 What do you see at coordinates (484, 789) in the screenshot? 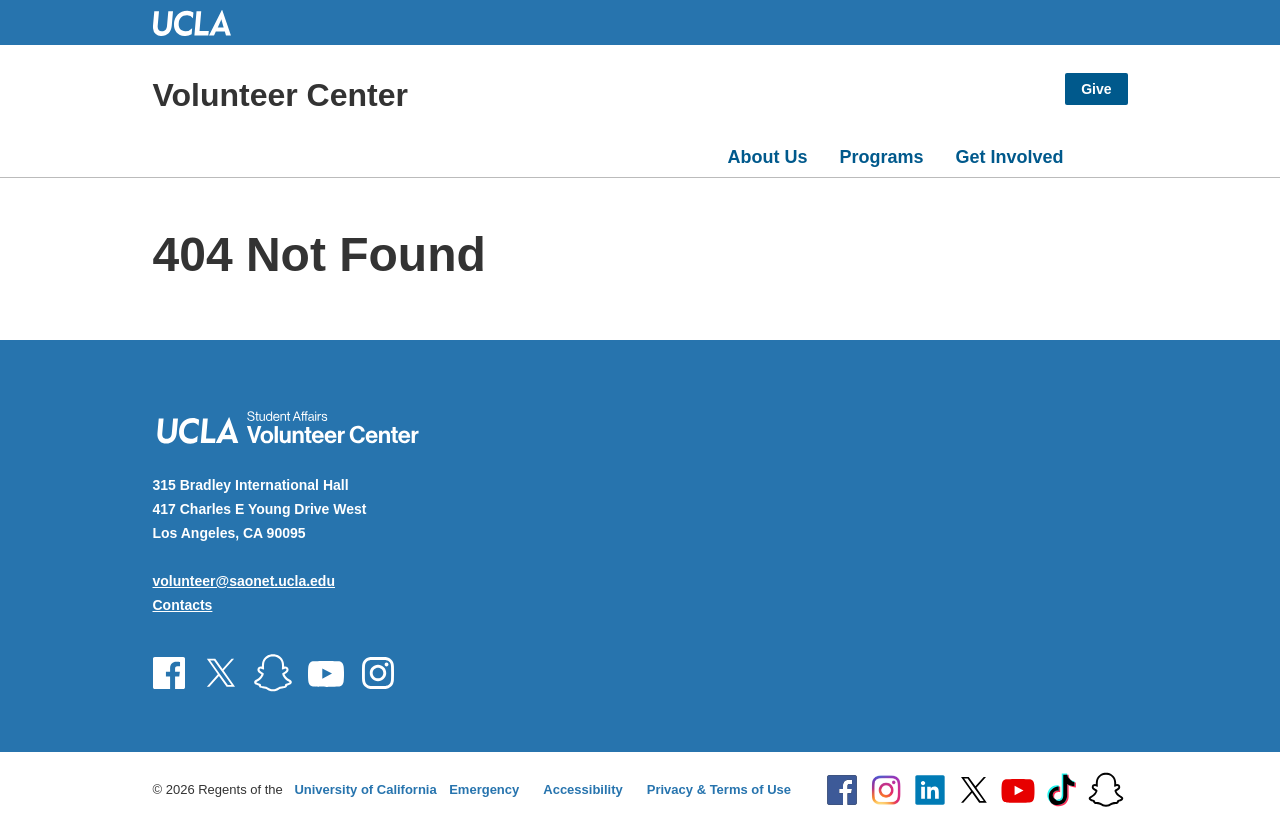
I see `Emergency [Emergency at UCLA]` at bounding box center [484, 789].